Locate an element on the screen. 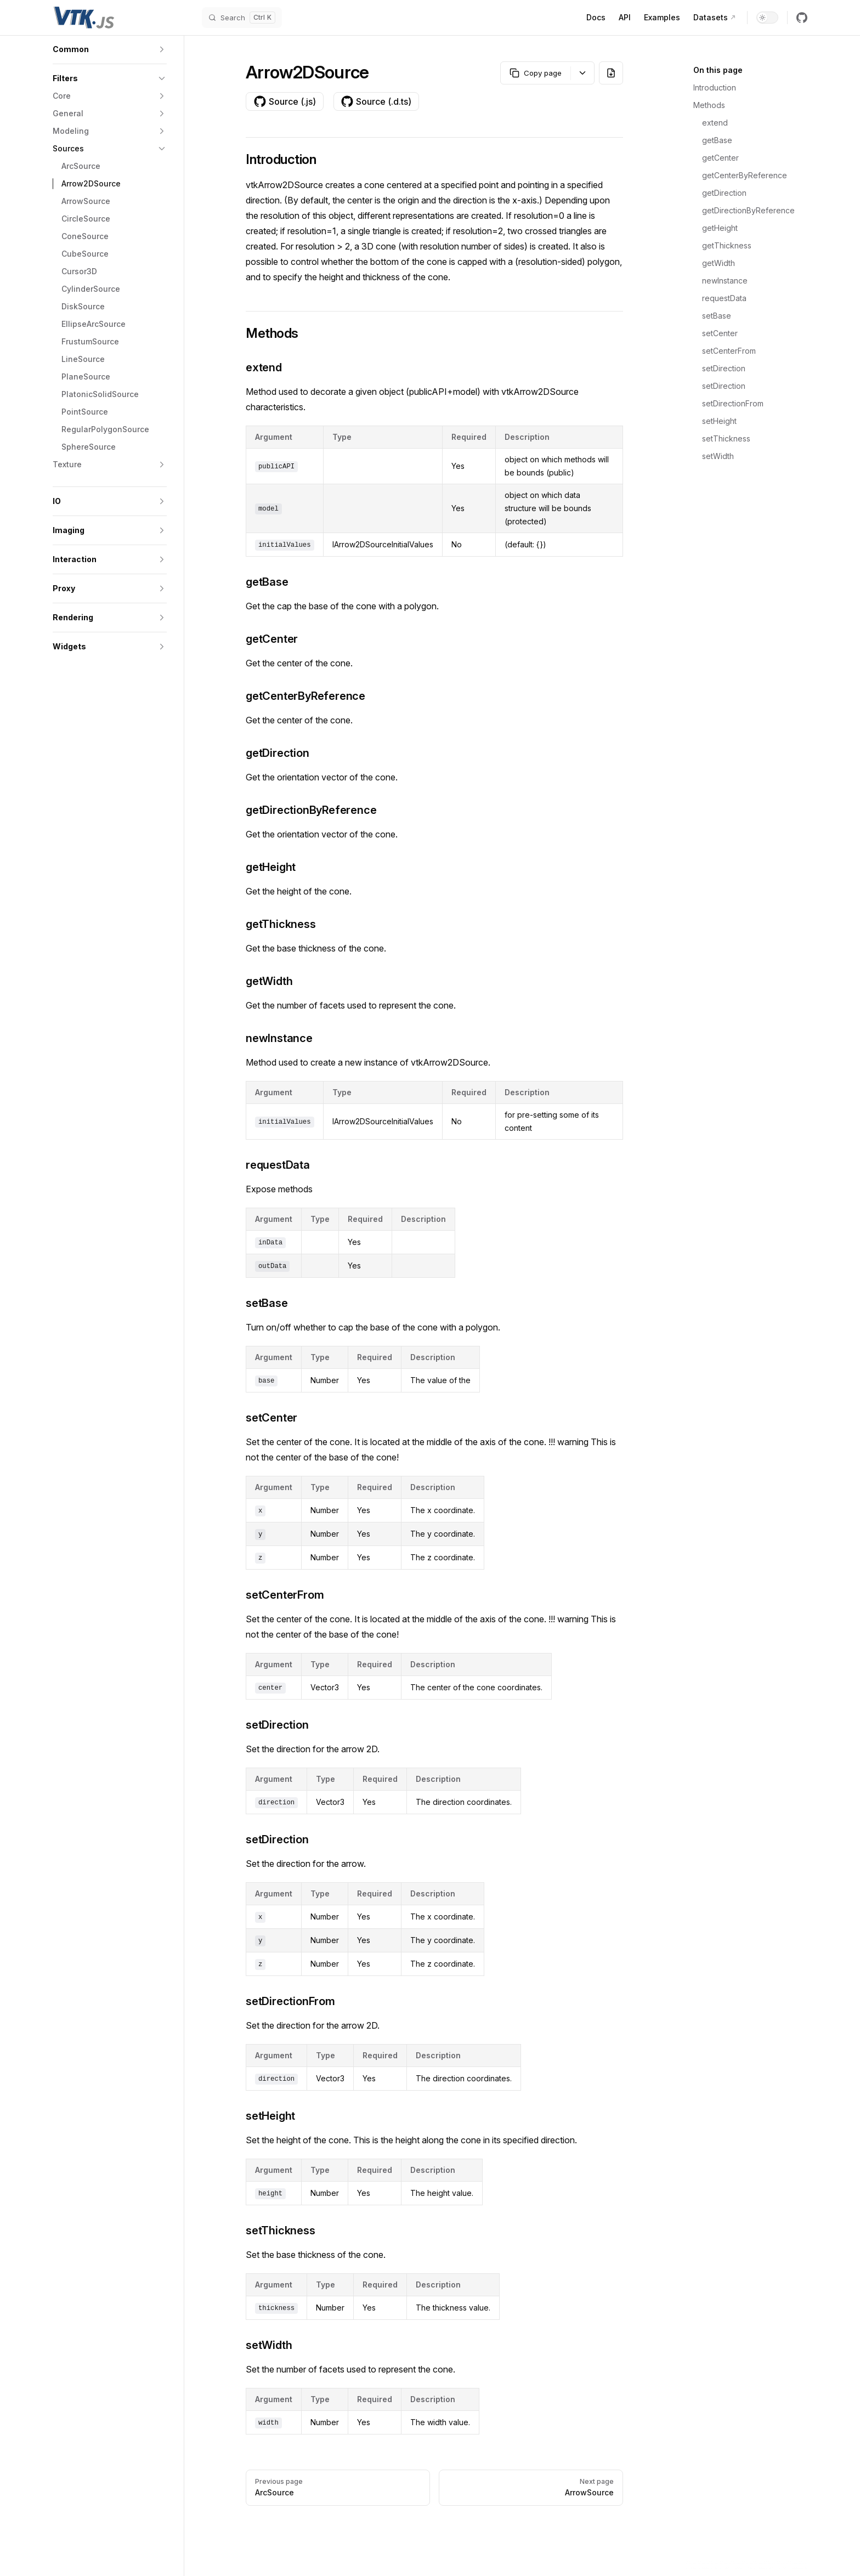 This screenshot has height=2576, width=860. setCenter is located at coordinates (720, 333).